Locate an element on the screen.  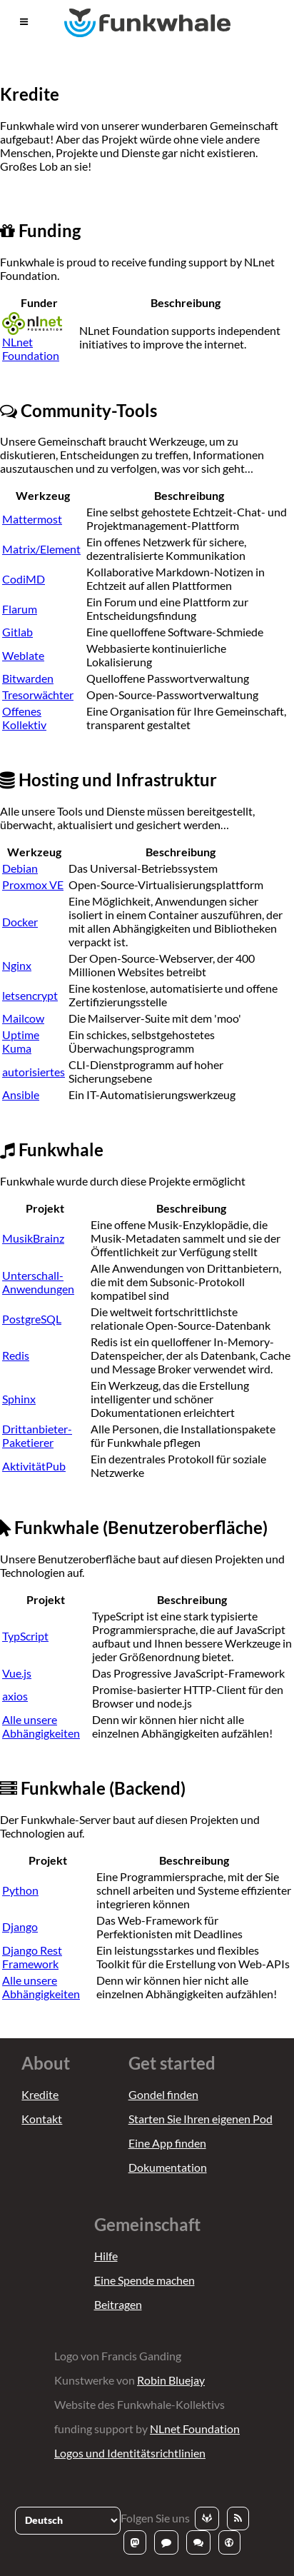
Gitlab is located at coordinates (17, 631).